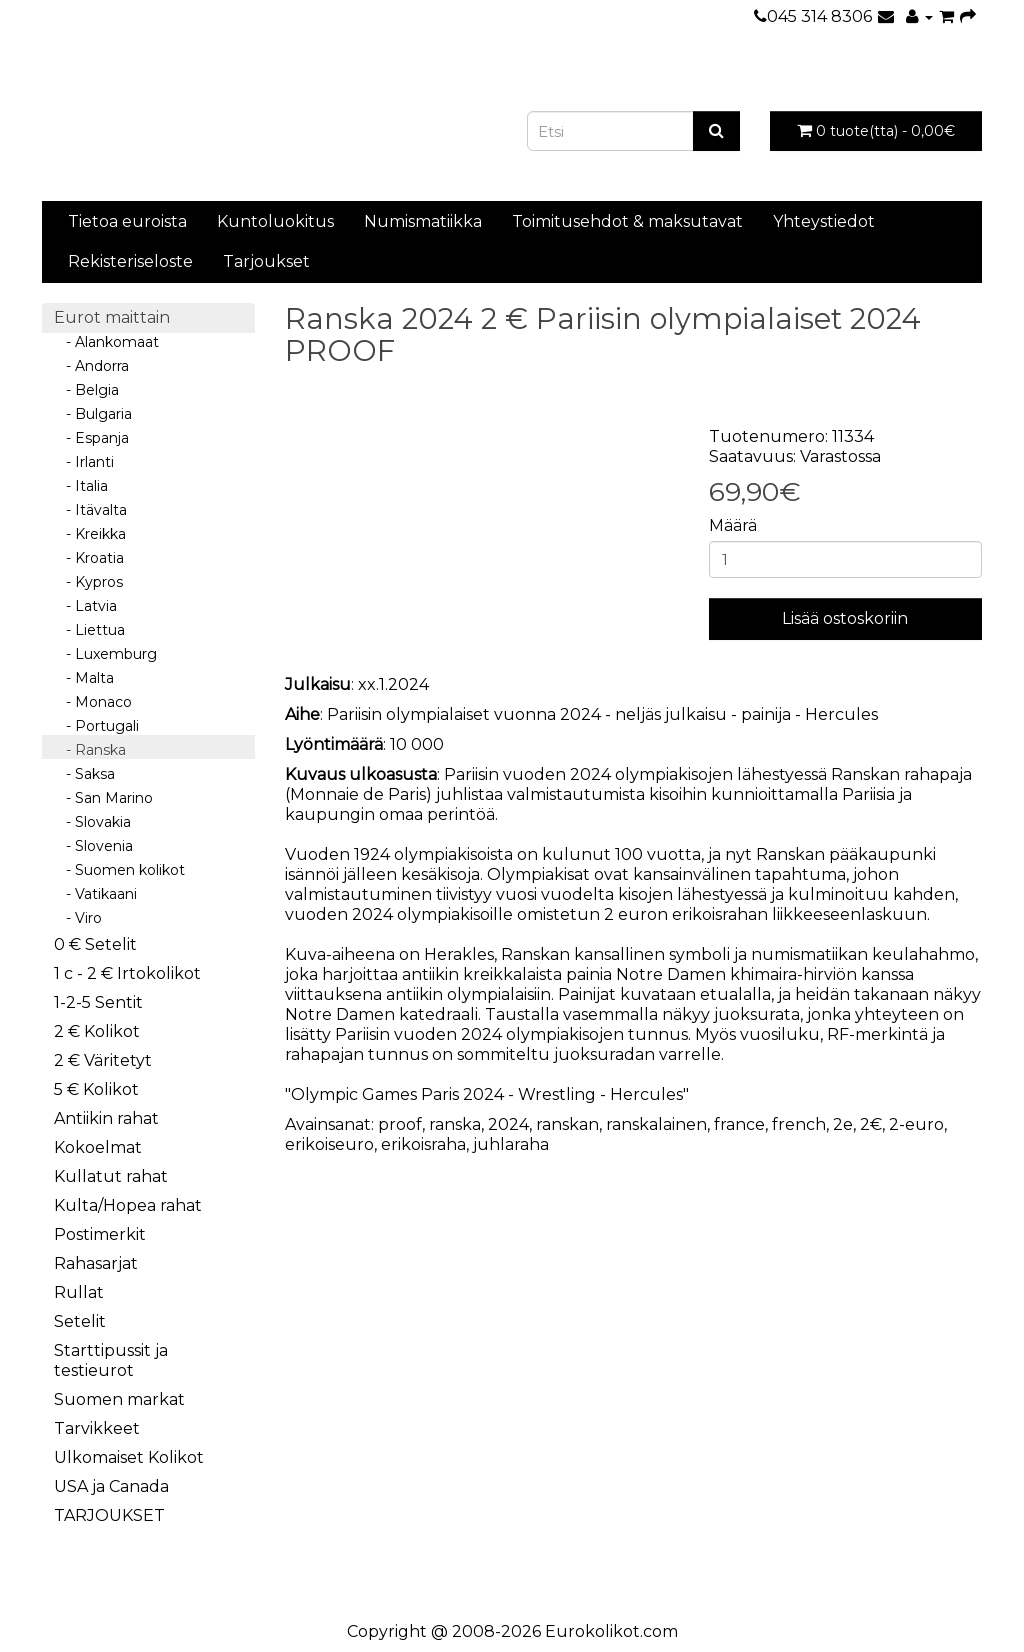 The width and height of the screenshot is (1024, 1652). Describe the element at coordinates (81, 486) in the screenshot. I see `- Italia` at that location.